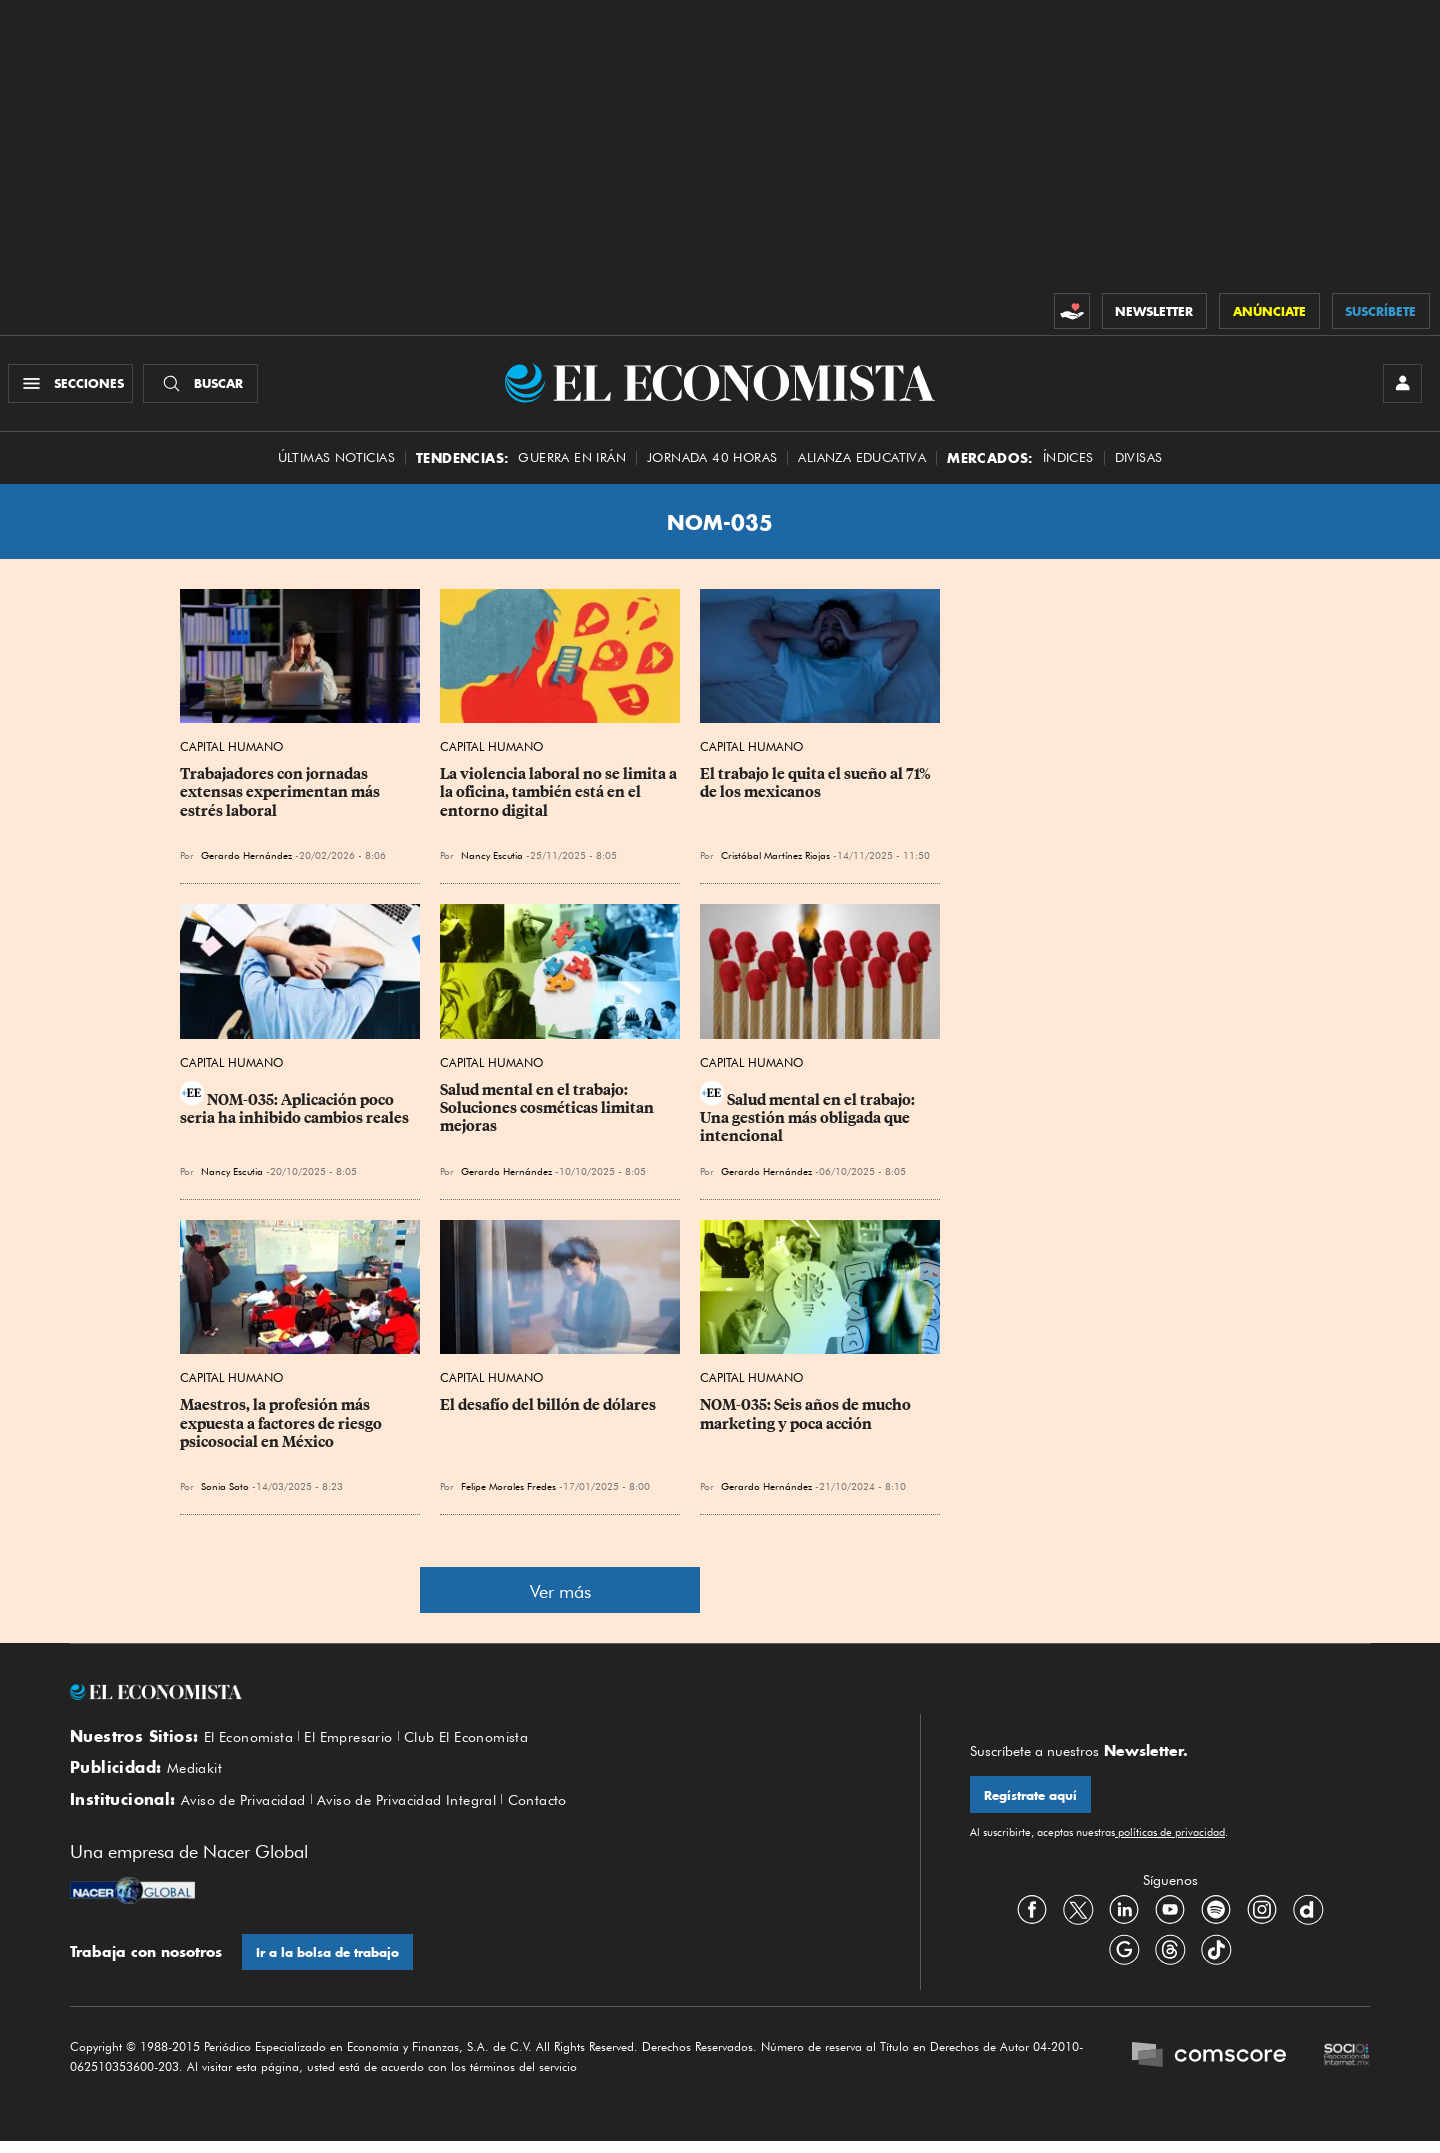 Image resolution: width=1440 pixels, height=2153 pixels. Describe the element at coordinates (490, 1742) in the screenshot. I see `Club El Economista` at that location.